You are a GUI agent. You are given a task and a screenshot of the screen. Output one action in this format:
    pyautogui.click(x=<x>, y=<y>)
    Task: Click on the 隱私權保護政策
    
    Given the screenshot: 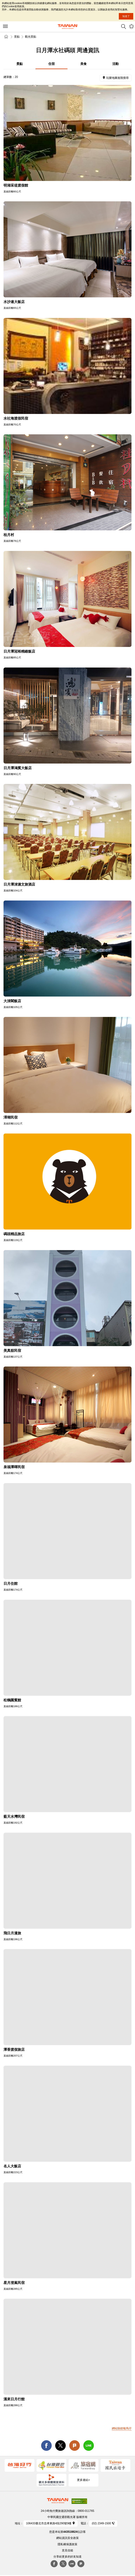 What is the action you would take?
    pyautogui.click(x=67, y=2544)
    